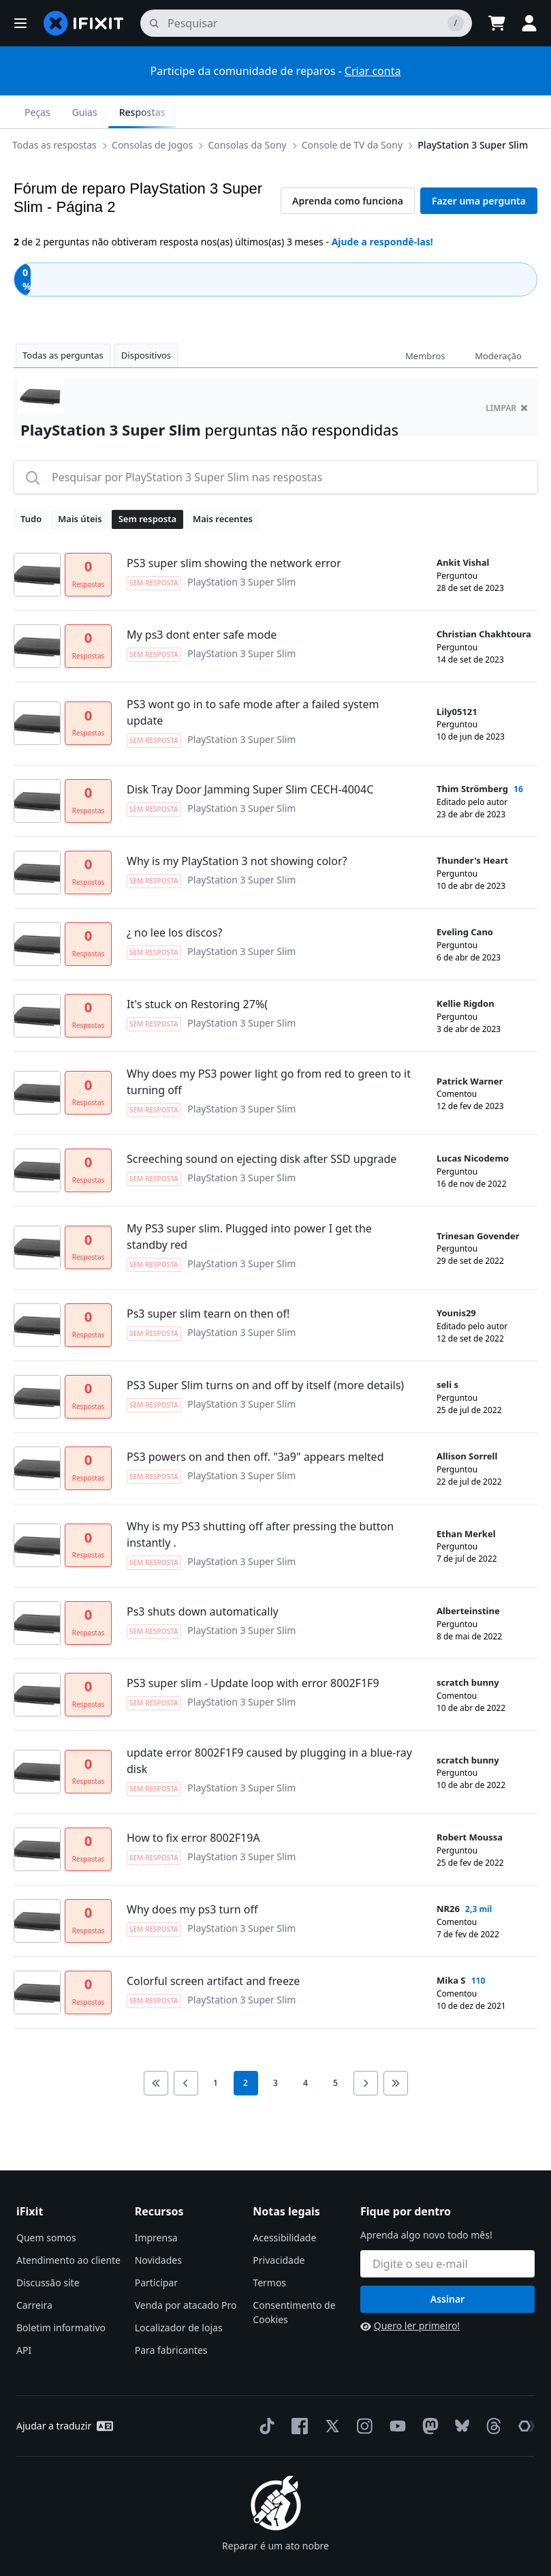  What do you see at coordinates (215, 2050) in the screenshot?
I see `1 [go to page 1]` at bounding box center [215, 2050].